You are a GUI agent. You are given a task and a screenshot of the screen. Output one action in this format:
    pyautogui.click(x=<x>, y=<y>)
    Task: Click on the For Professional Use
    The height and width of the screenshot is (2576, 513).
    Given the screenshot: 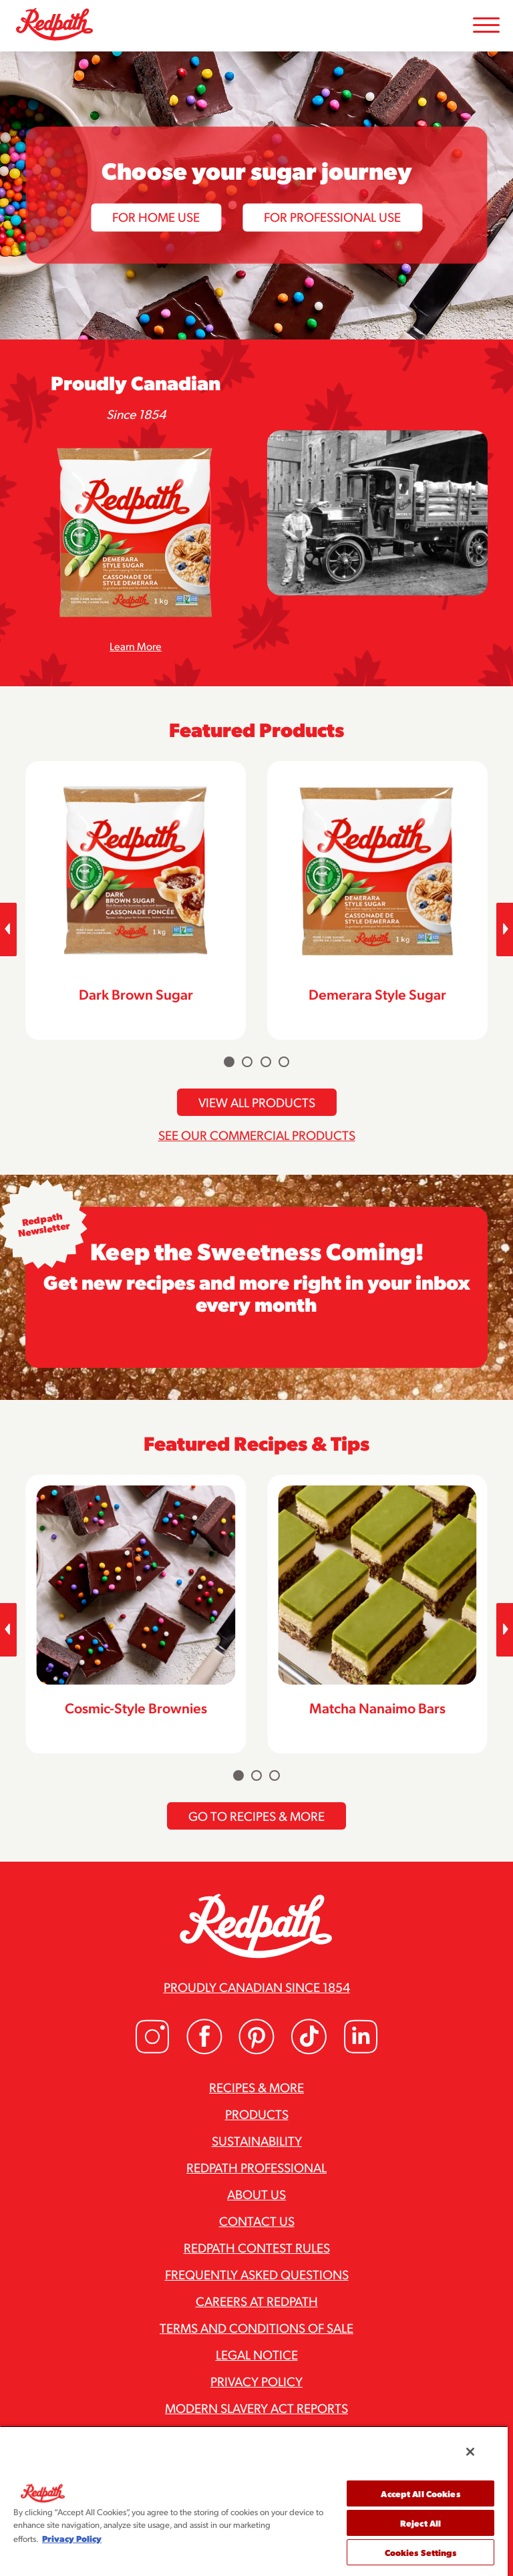 What is the action you would take?
    pyautogui.click(x=332, y=216)
    